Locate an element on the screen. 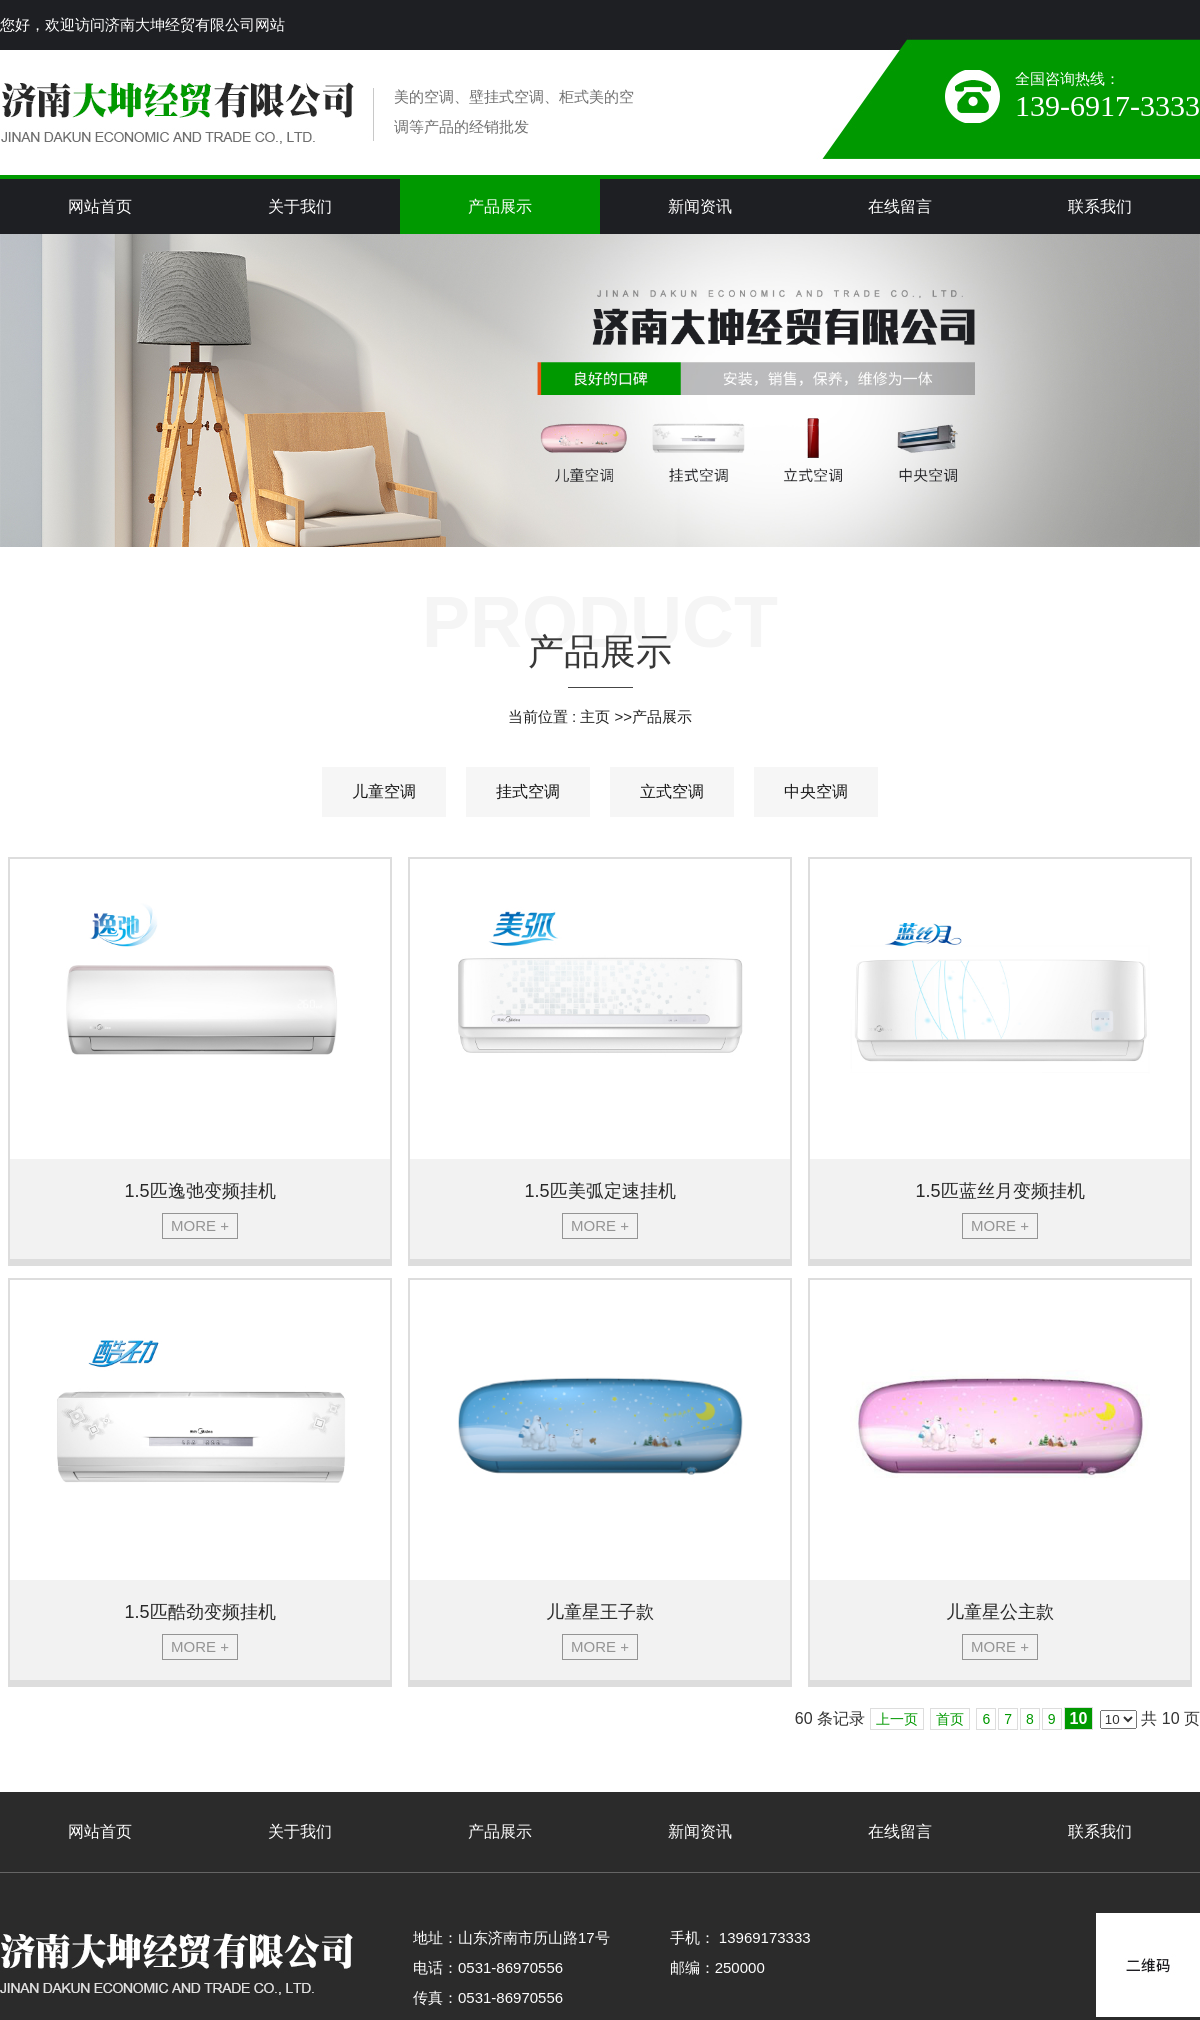 Image resolution: width=1200 pixels, height=2020 pixels. 主页 is located at coordinates (595, 716).